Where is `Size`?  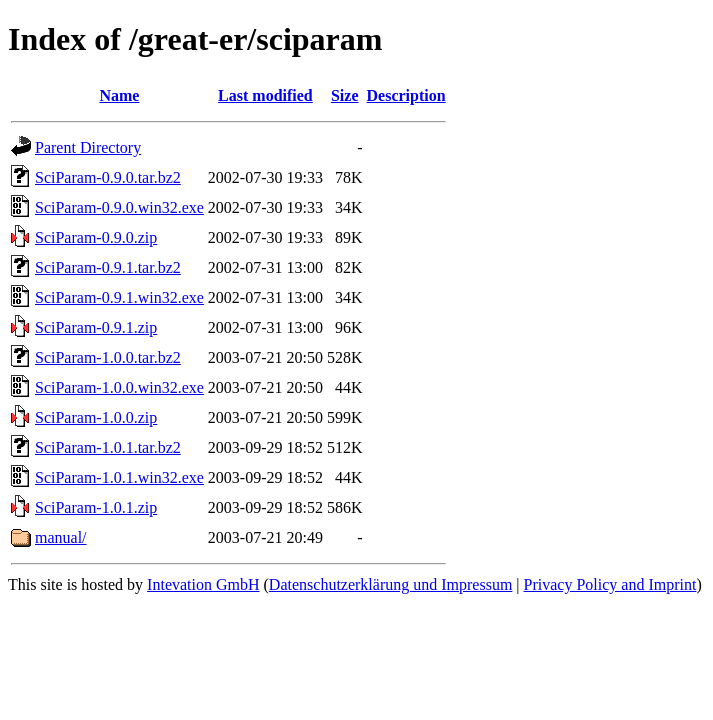
Size is located at coordinates (345, 95).